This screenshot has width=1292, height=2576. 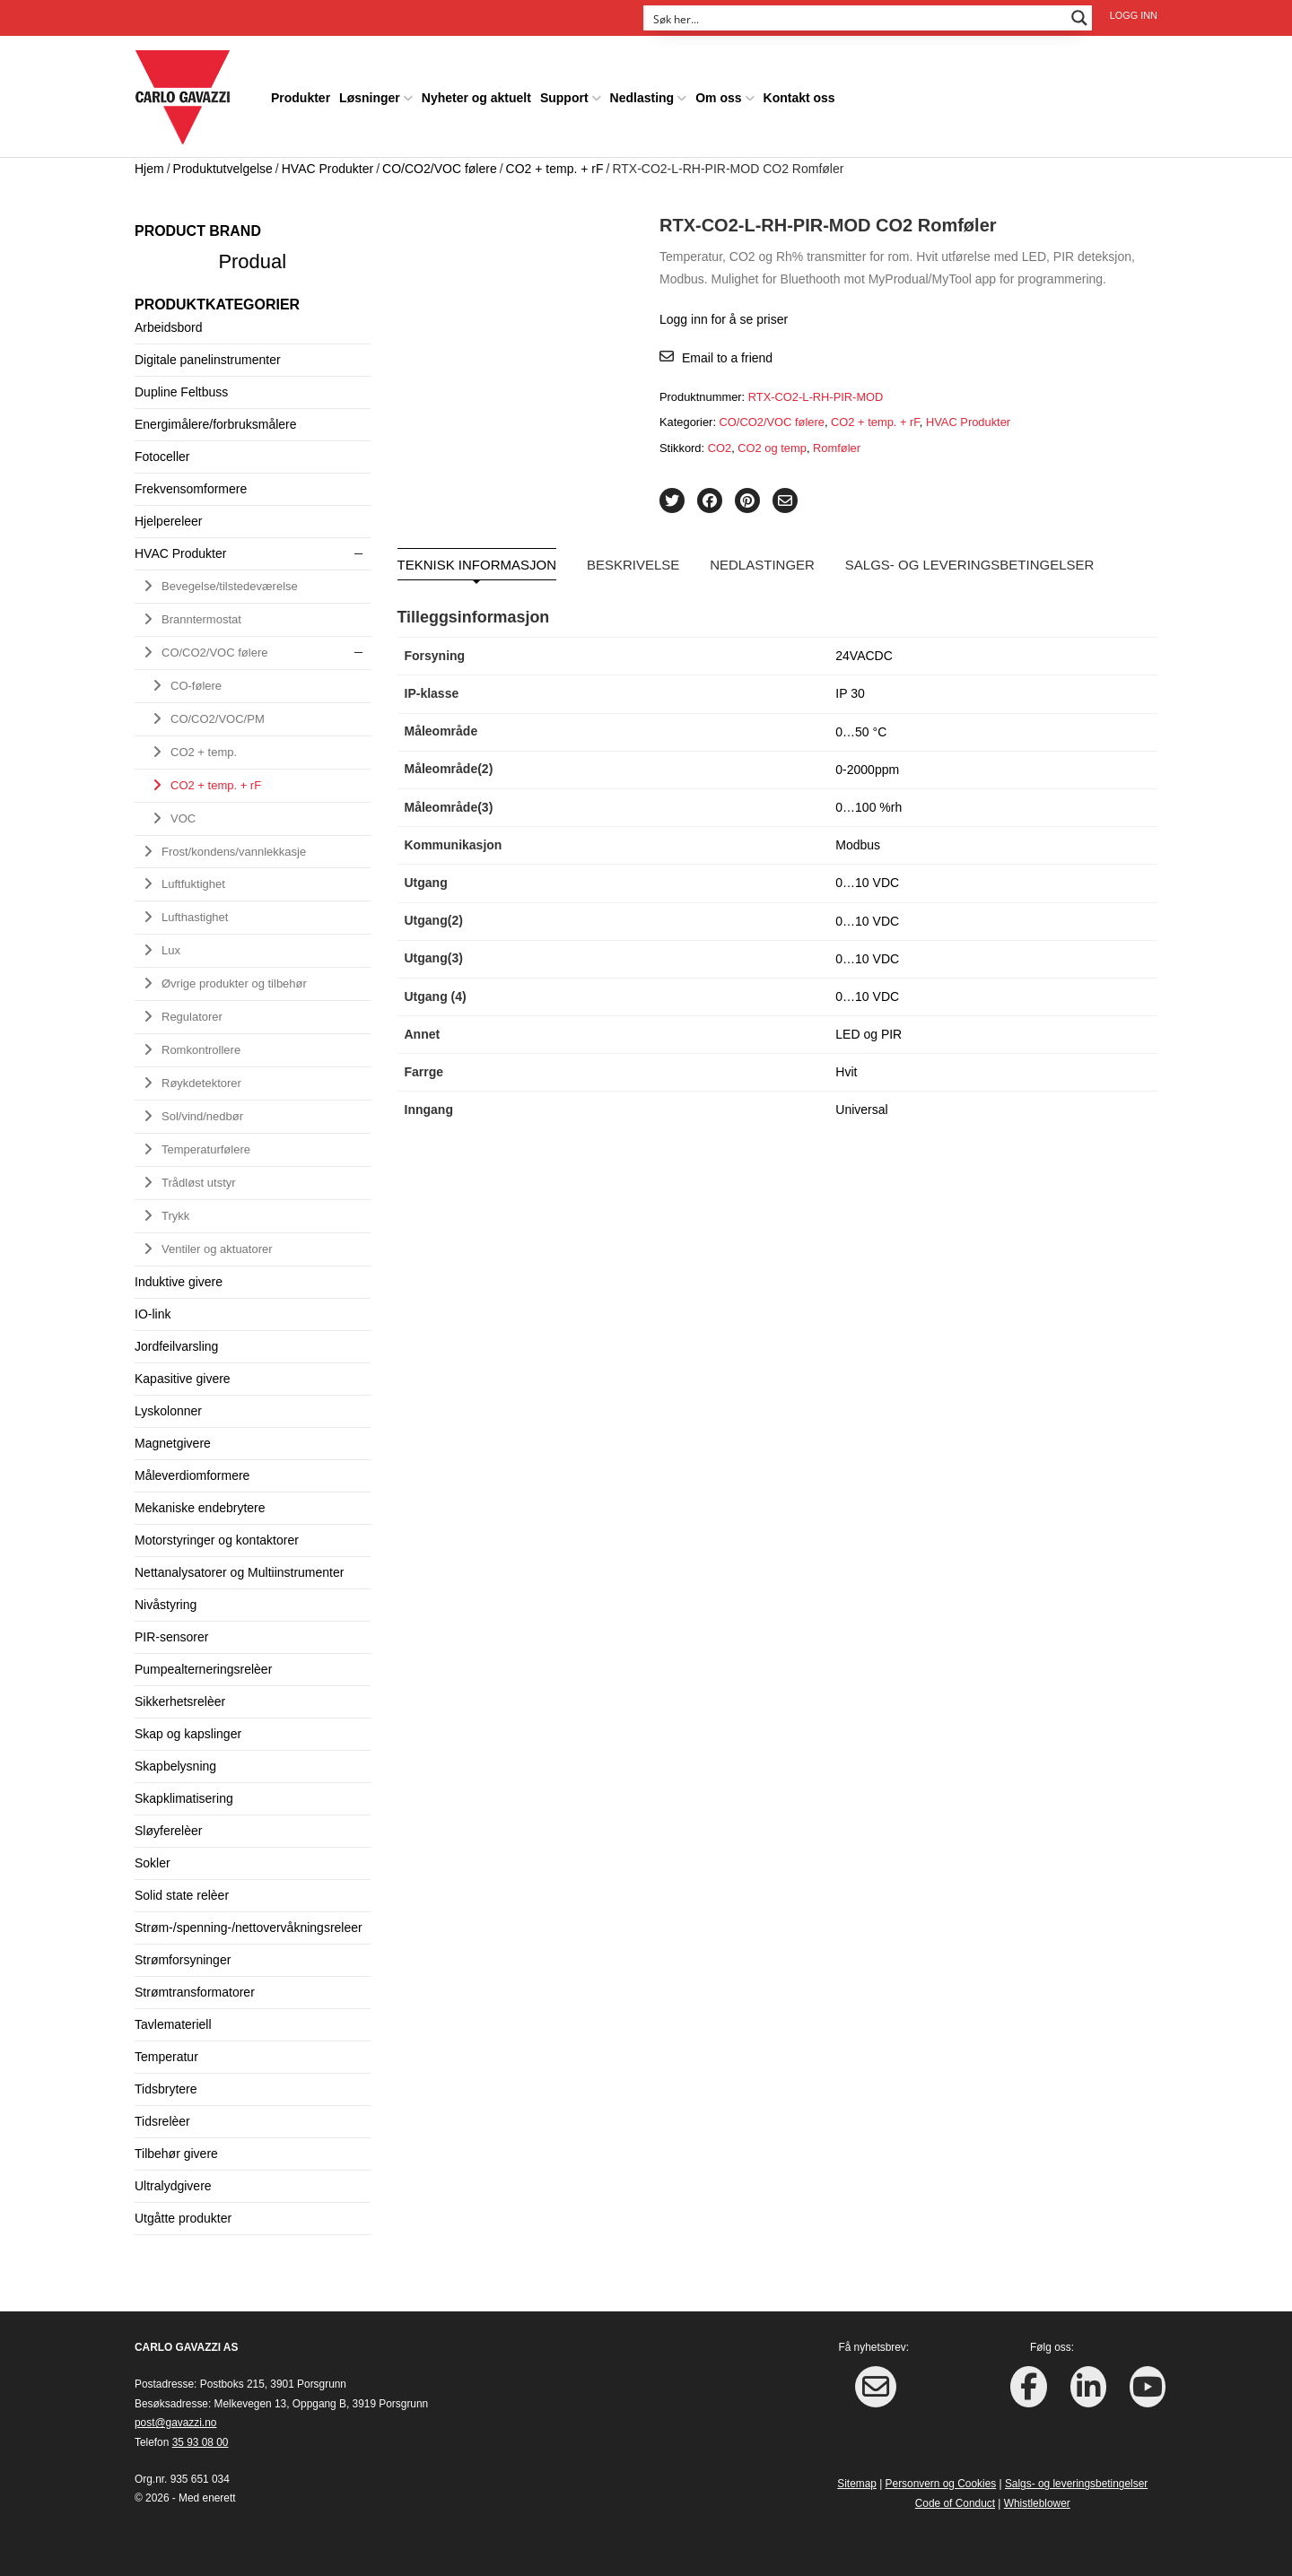 I want to click on Induktive givere, so click(x=179, y=1276).